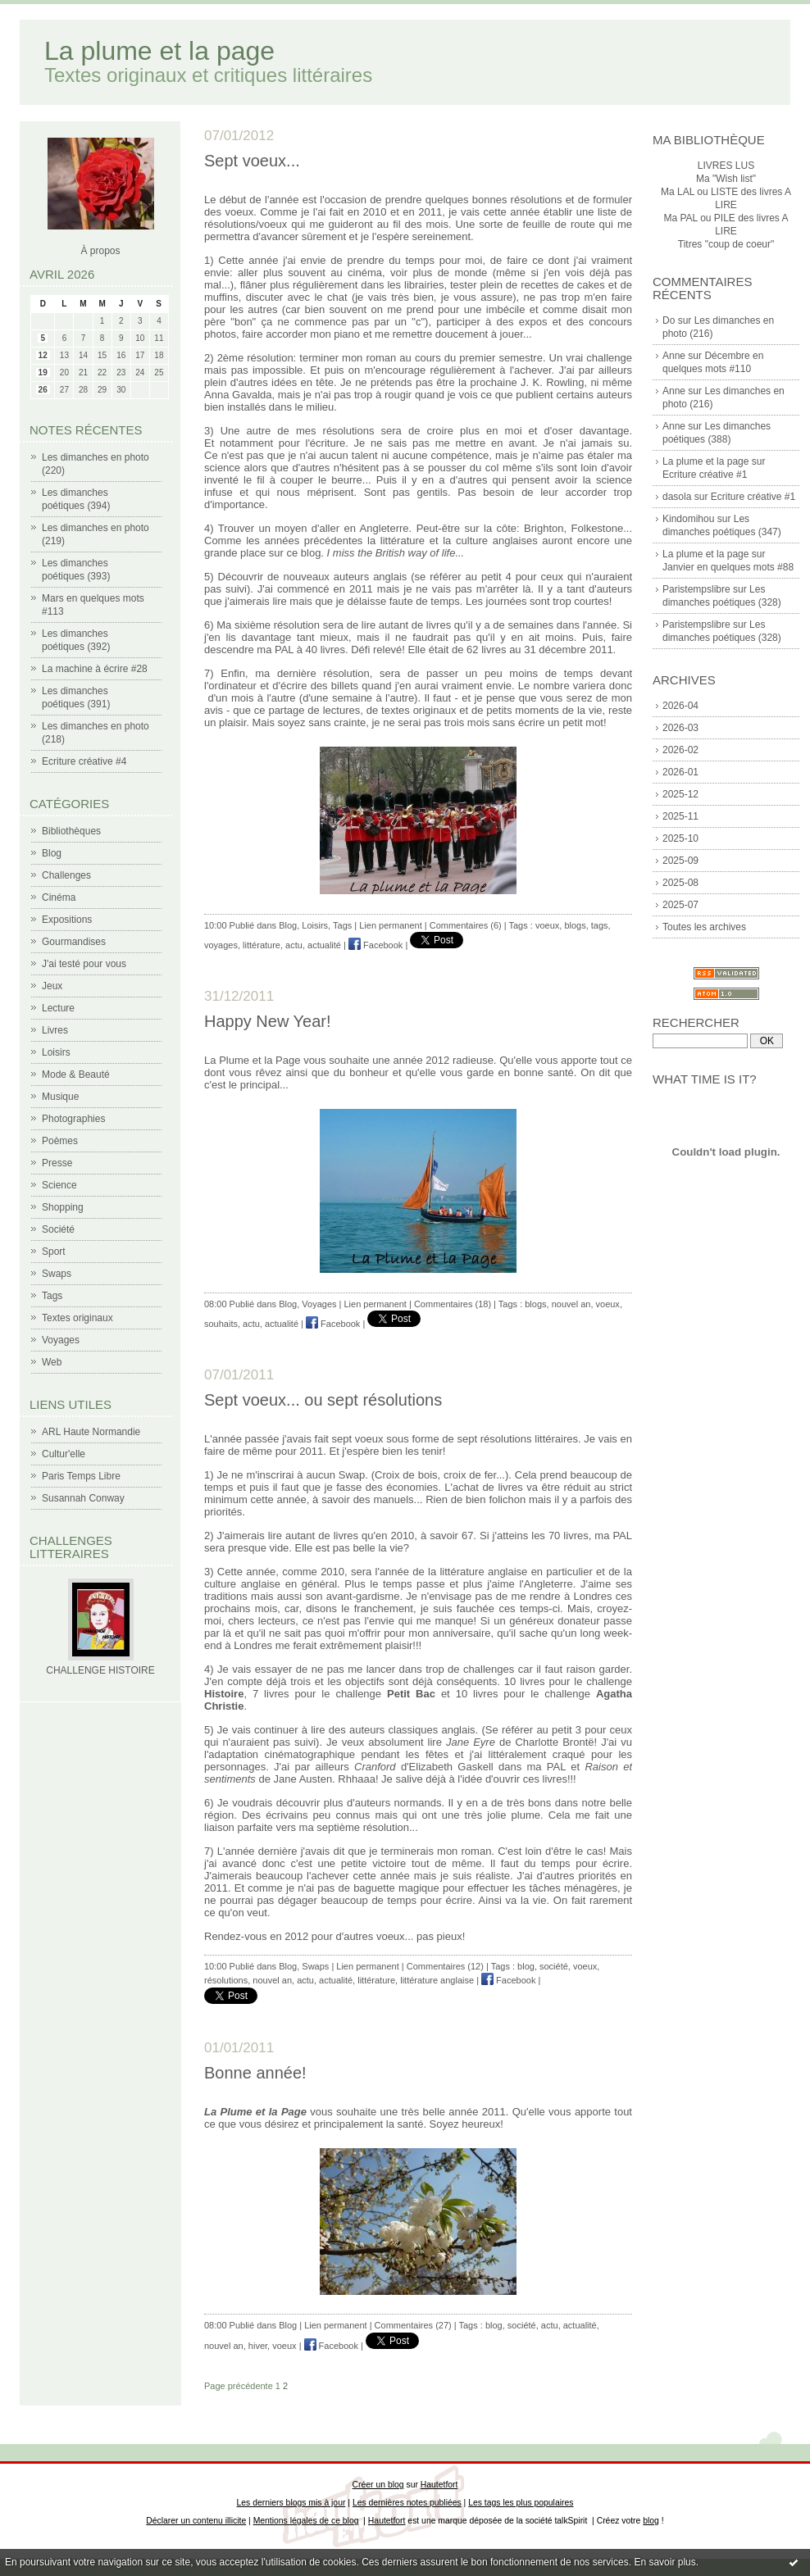  I want to click on Shopping, so click(63, 1207).